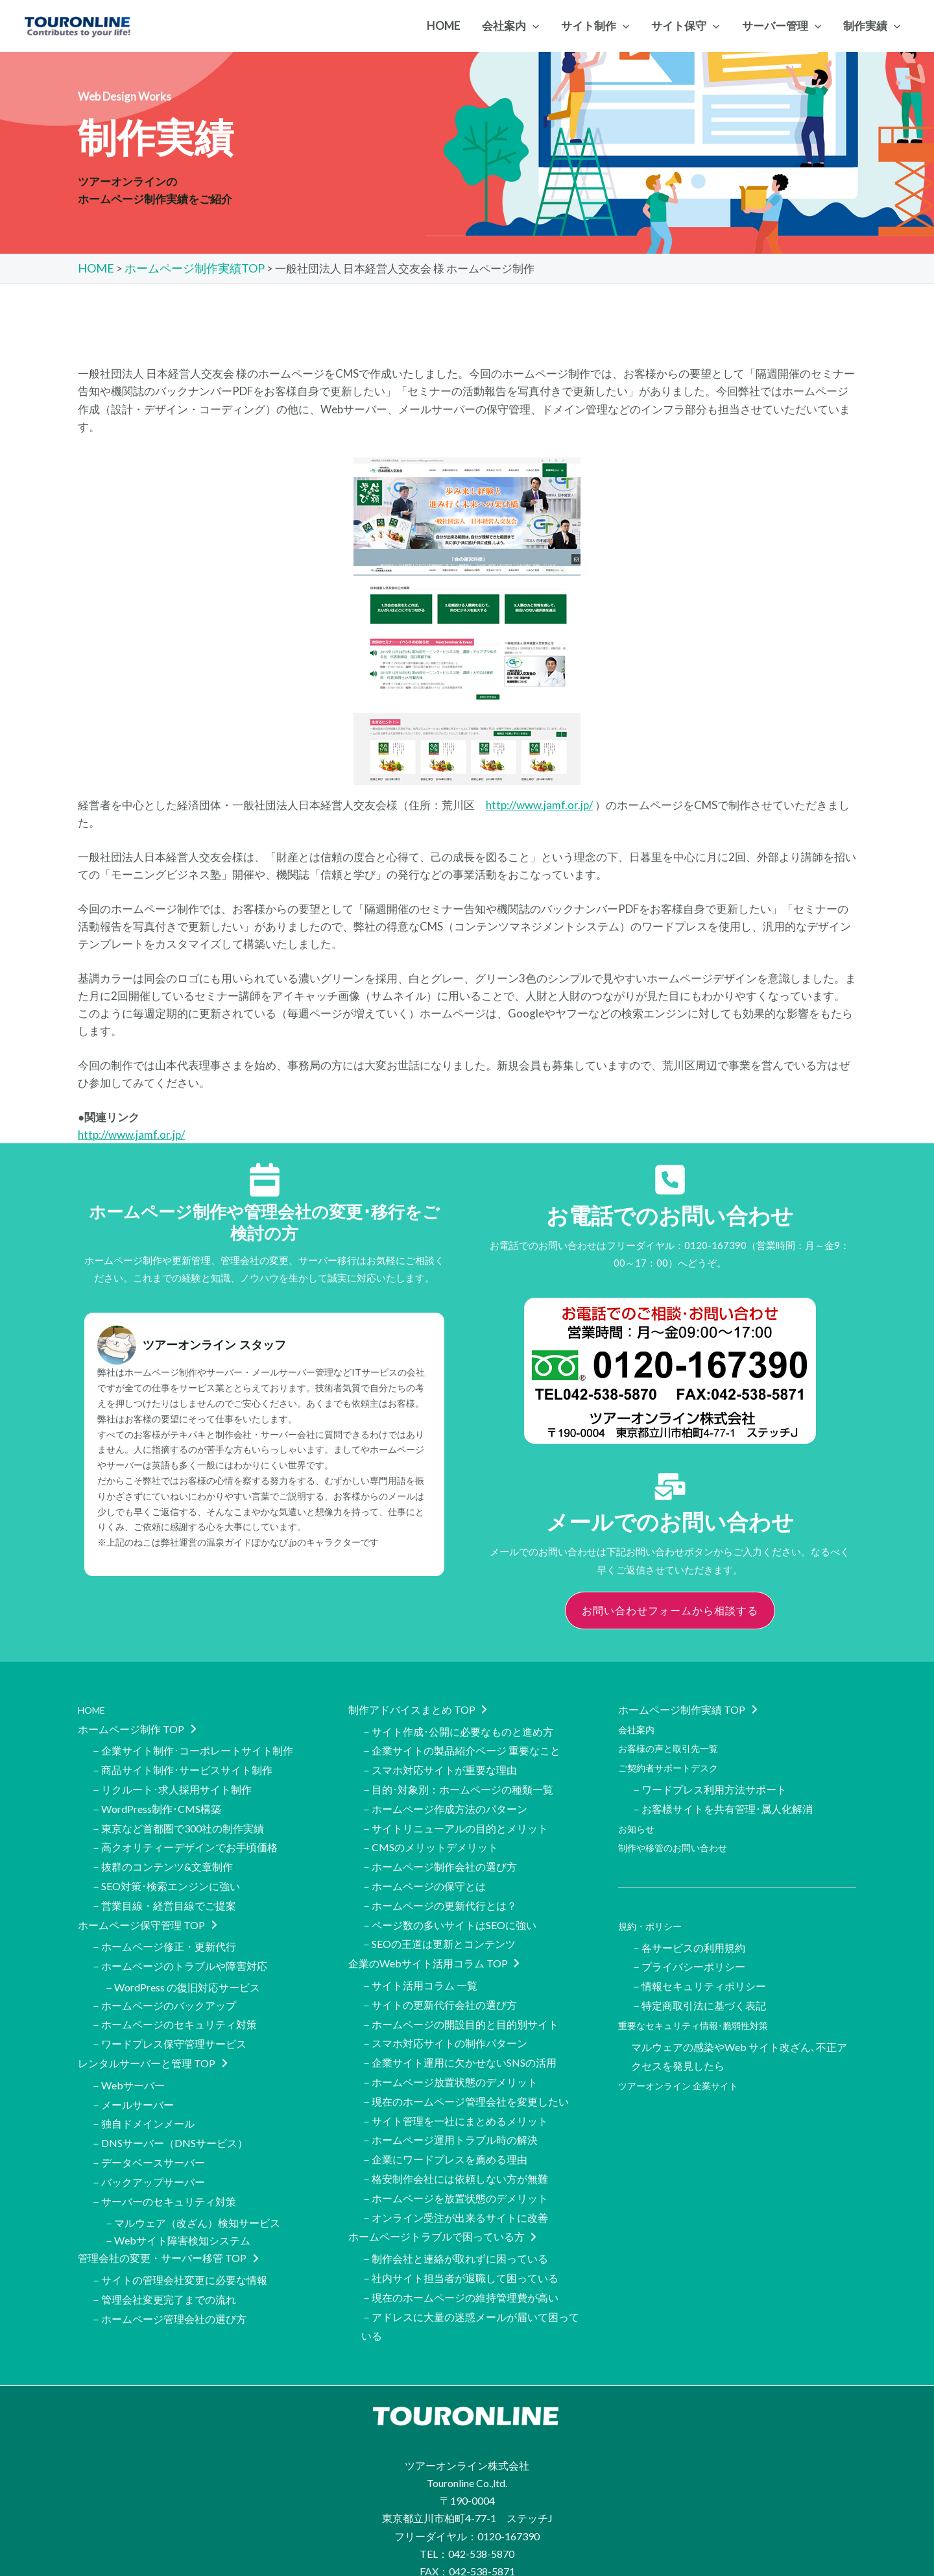 Image resolution: width=934 pixels, height=2576 pixels. Describe the element at coordinates (423, 1870) in the screenshot. I see `－ホームページの保守とは` at that location.